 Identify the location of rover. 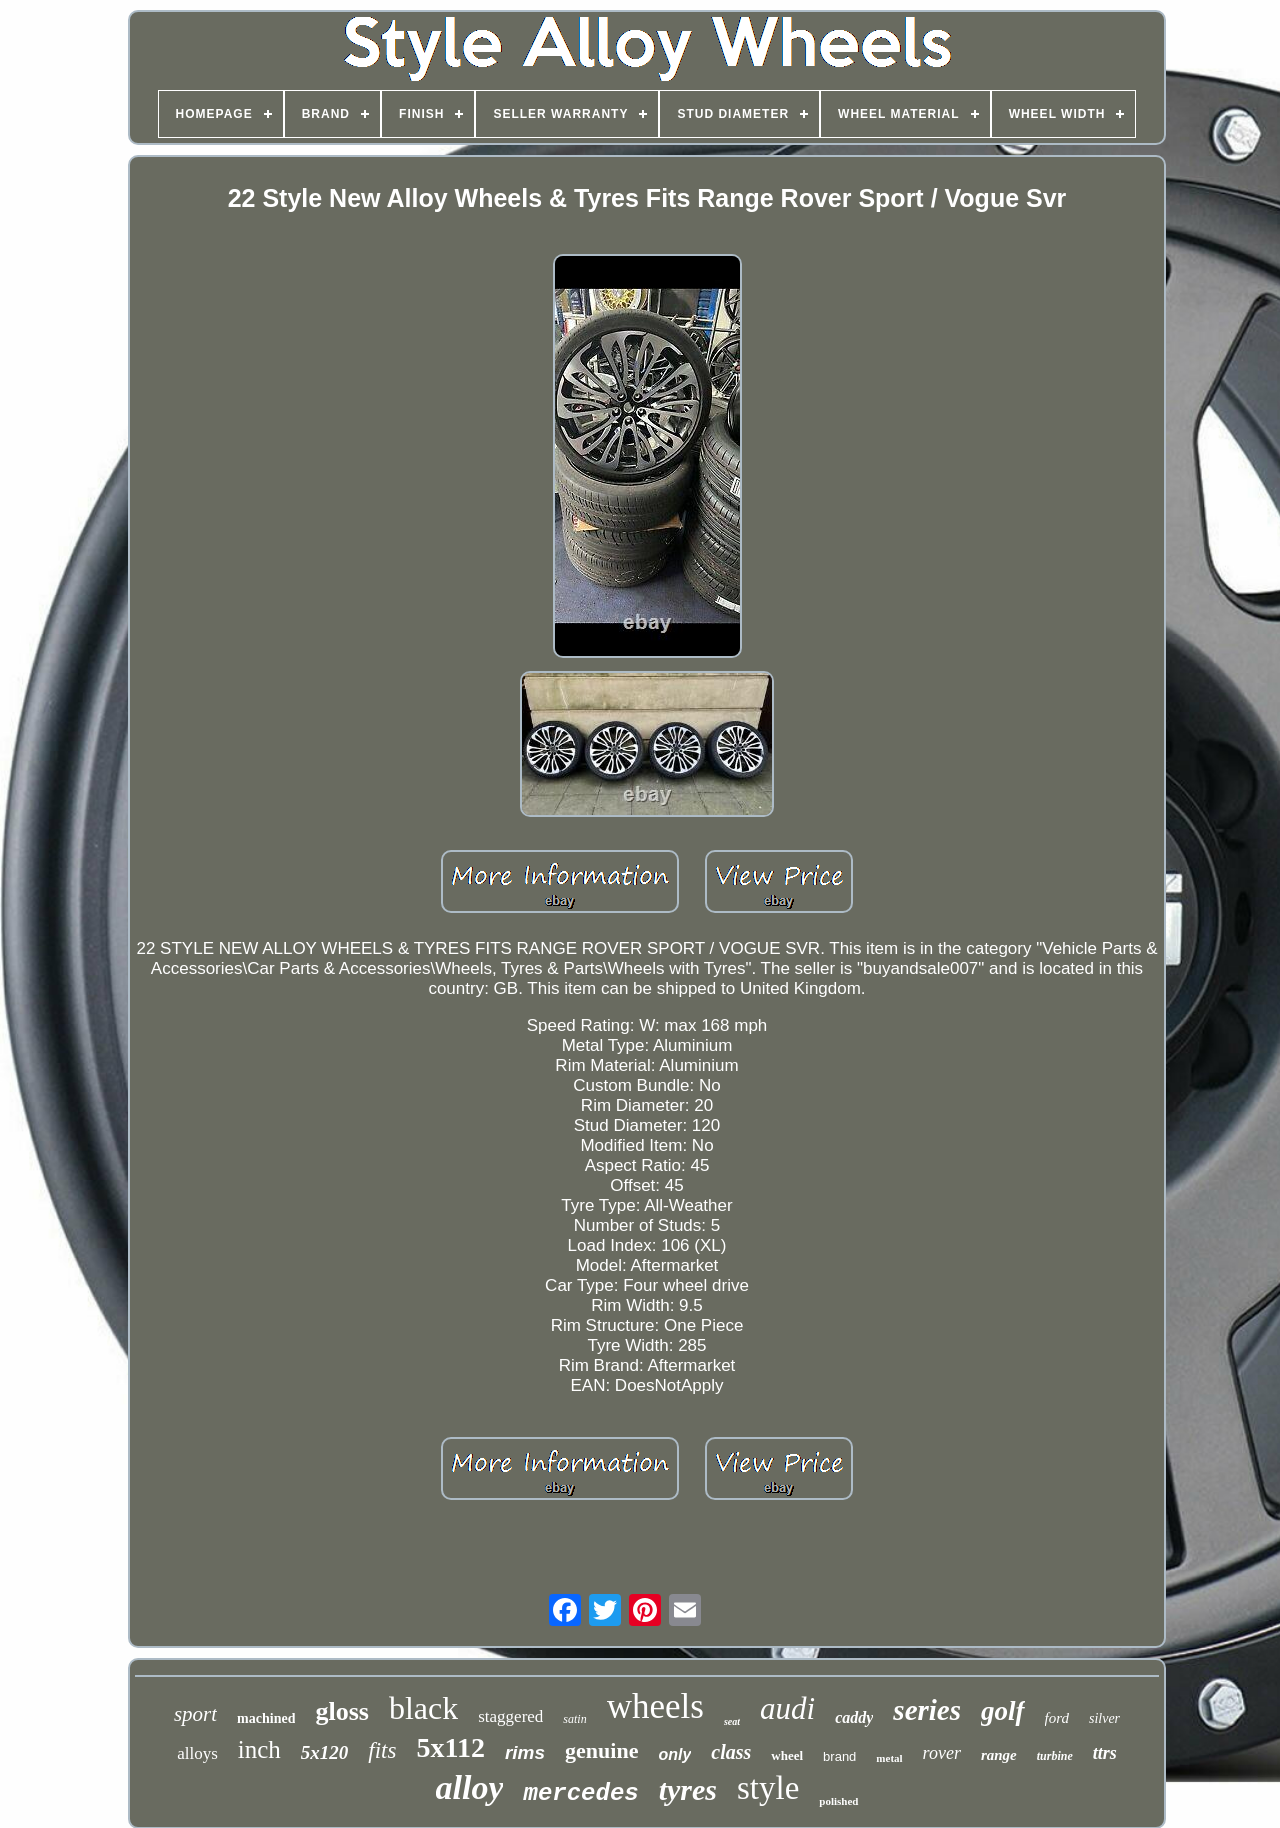
(942, 1753).